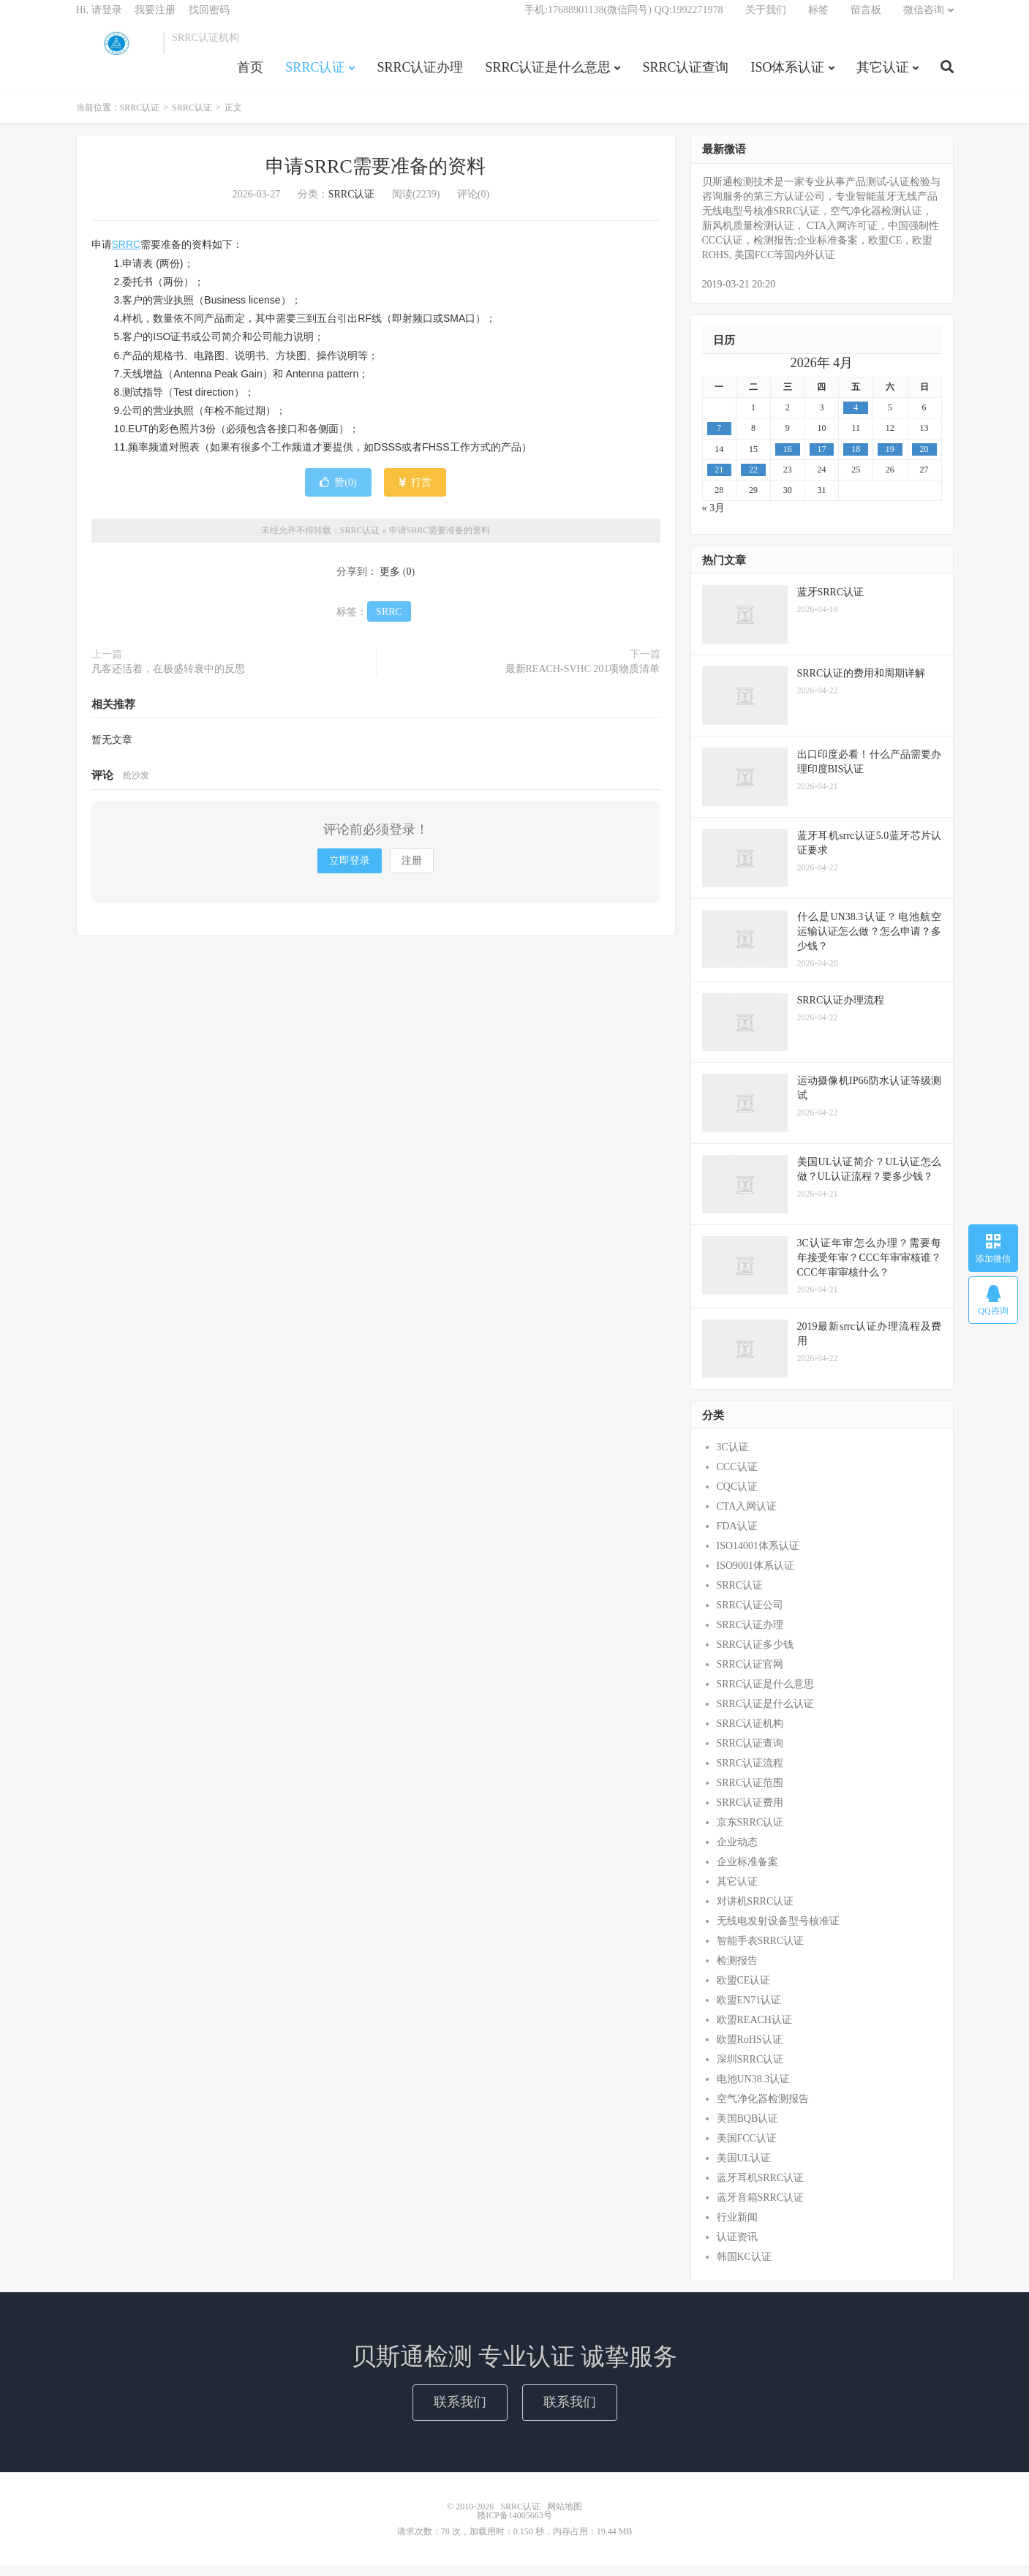 The image size is (1029, 2576). I want to click on SRRC认证是什么认证, so click(766, 1714).